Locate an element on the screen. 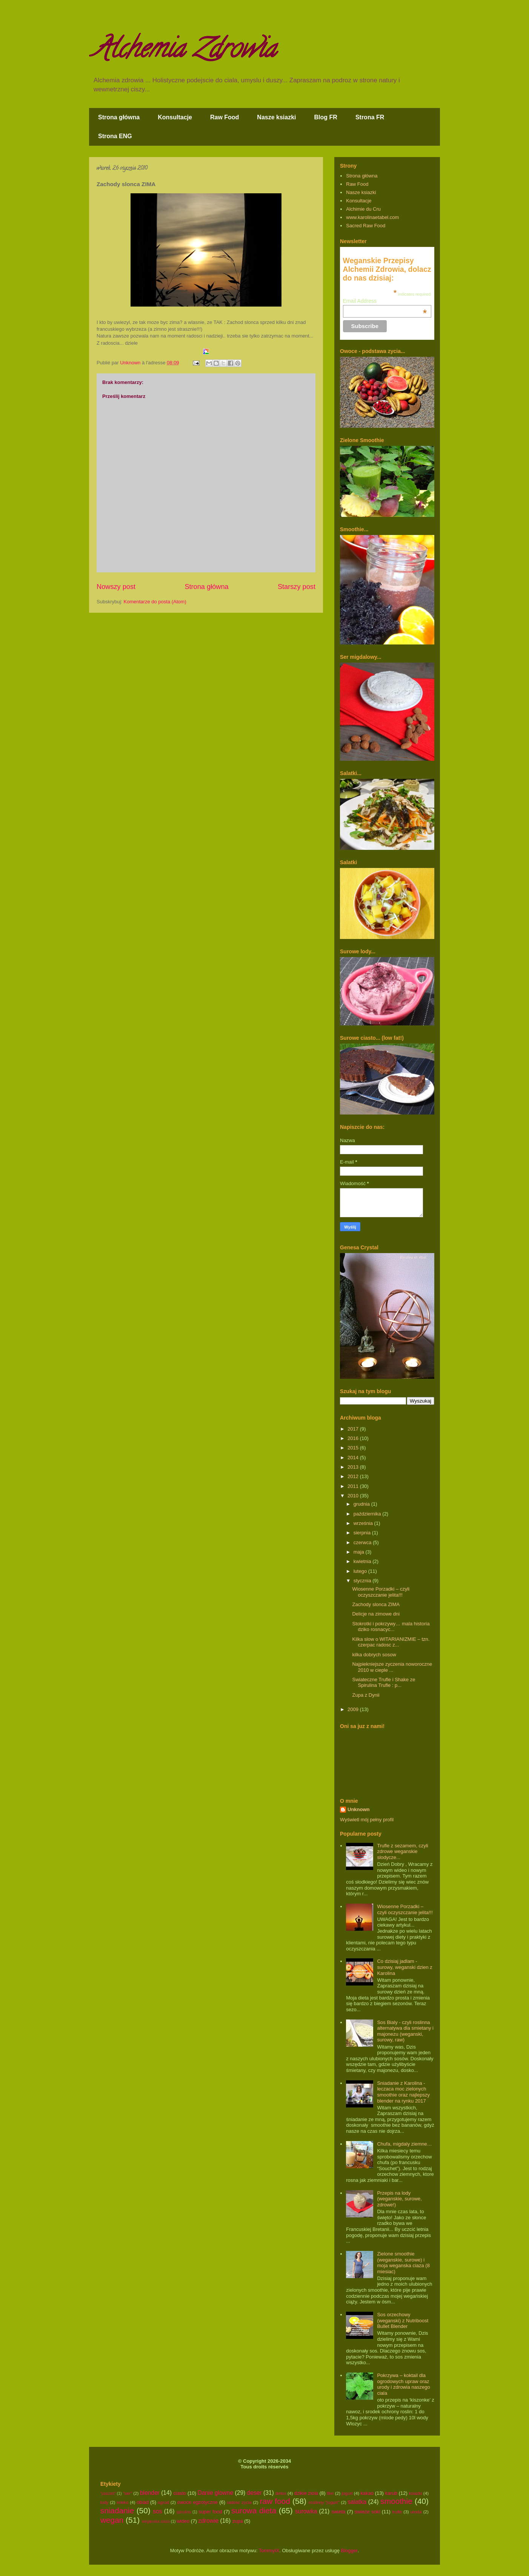  2013 is located at coordinates (354, 1467).